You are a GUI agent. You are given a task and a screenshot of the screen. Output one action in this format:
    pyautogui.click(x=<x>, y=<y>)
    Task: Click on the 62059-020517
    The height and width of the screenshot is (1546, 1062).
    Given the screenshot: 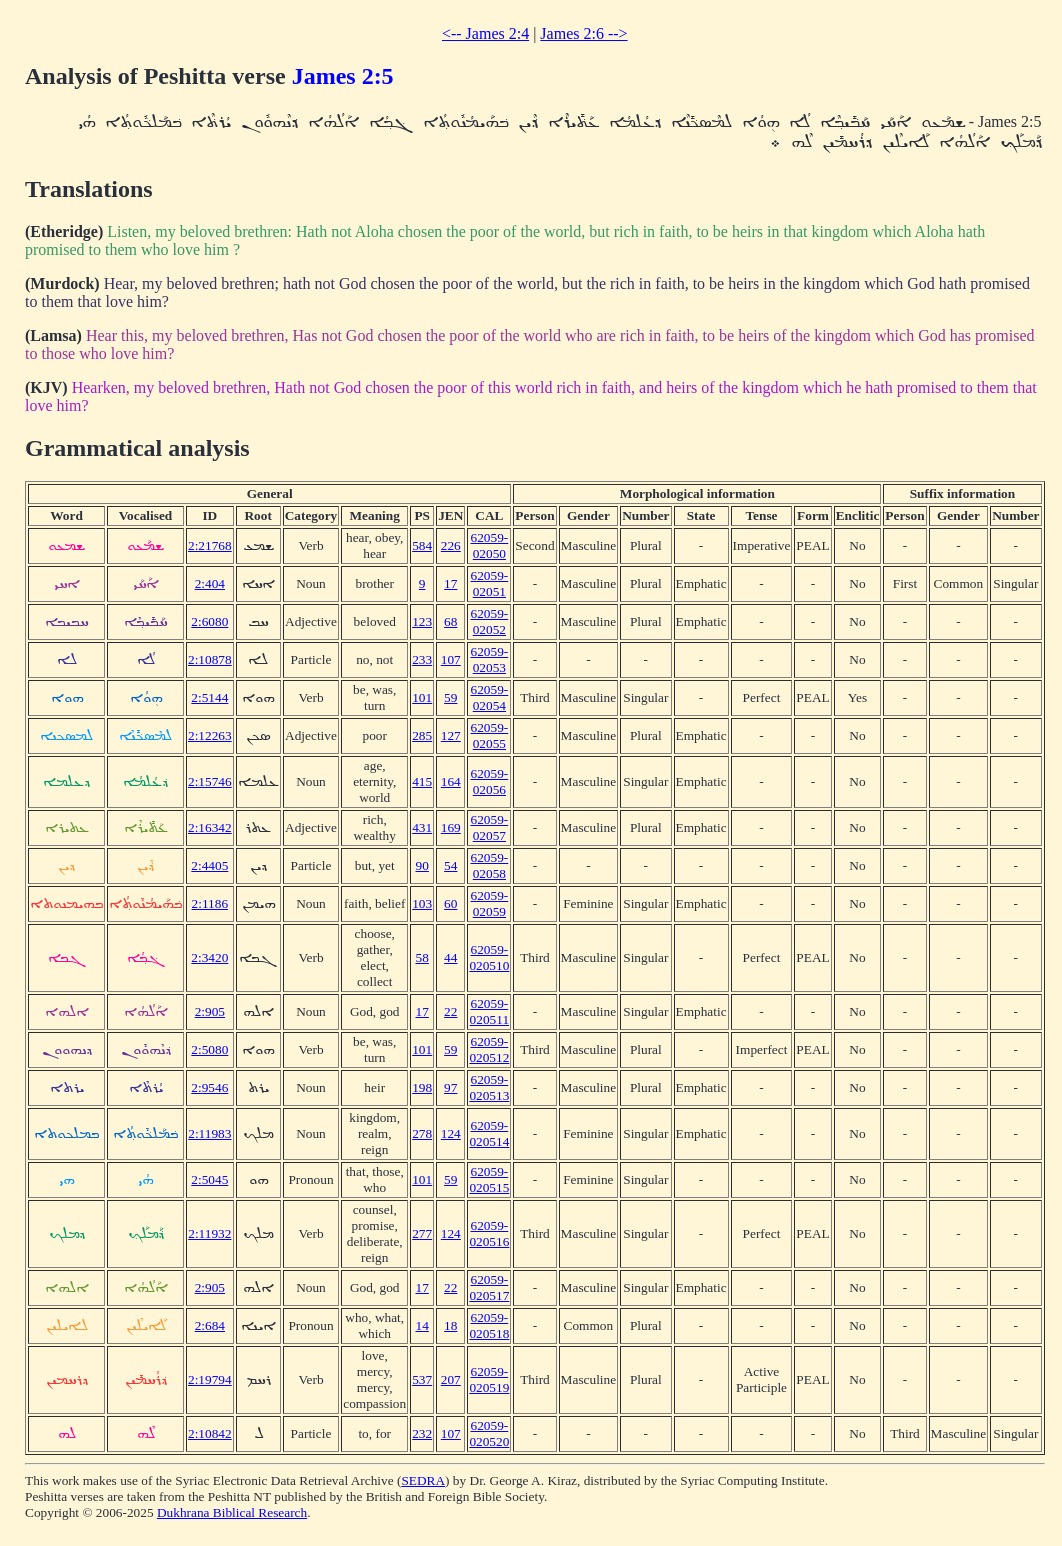 What is the action you would take?
    pyautogui.click(x=489, y=1287)
    